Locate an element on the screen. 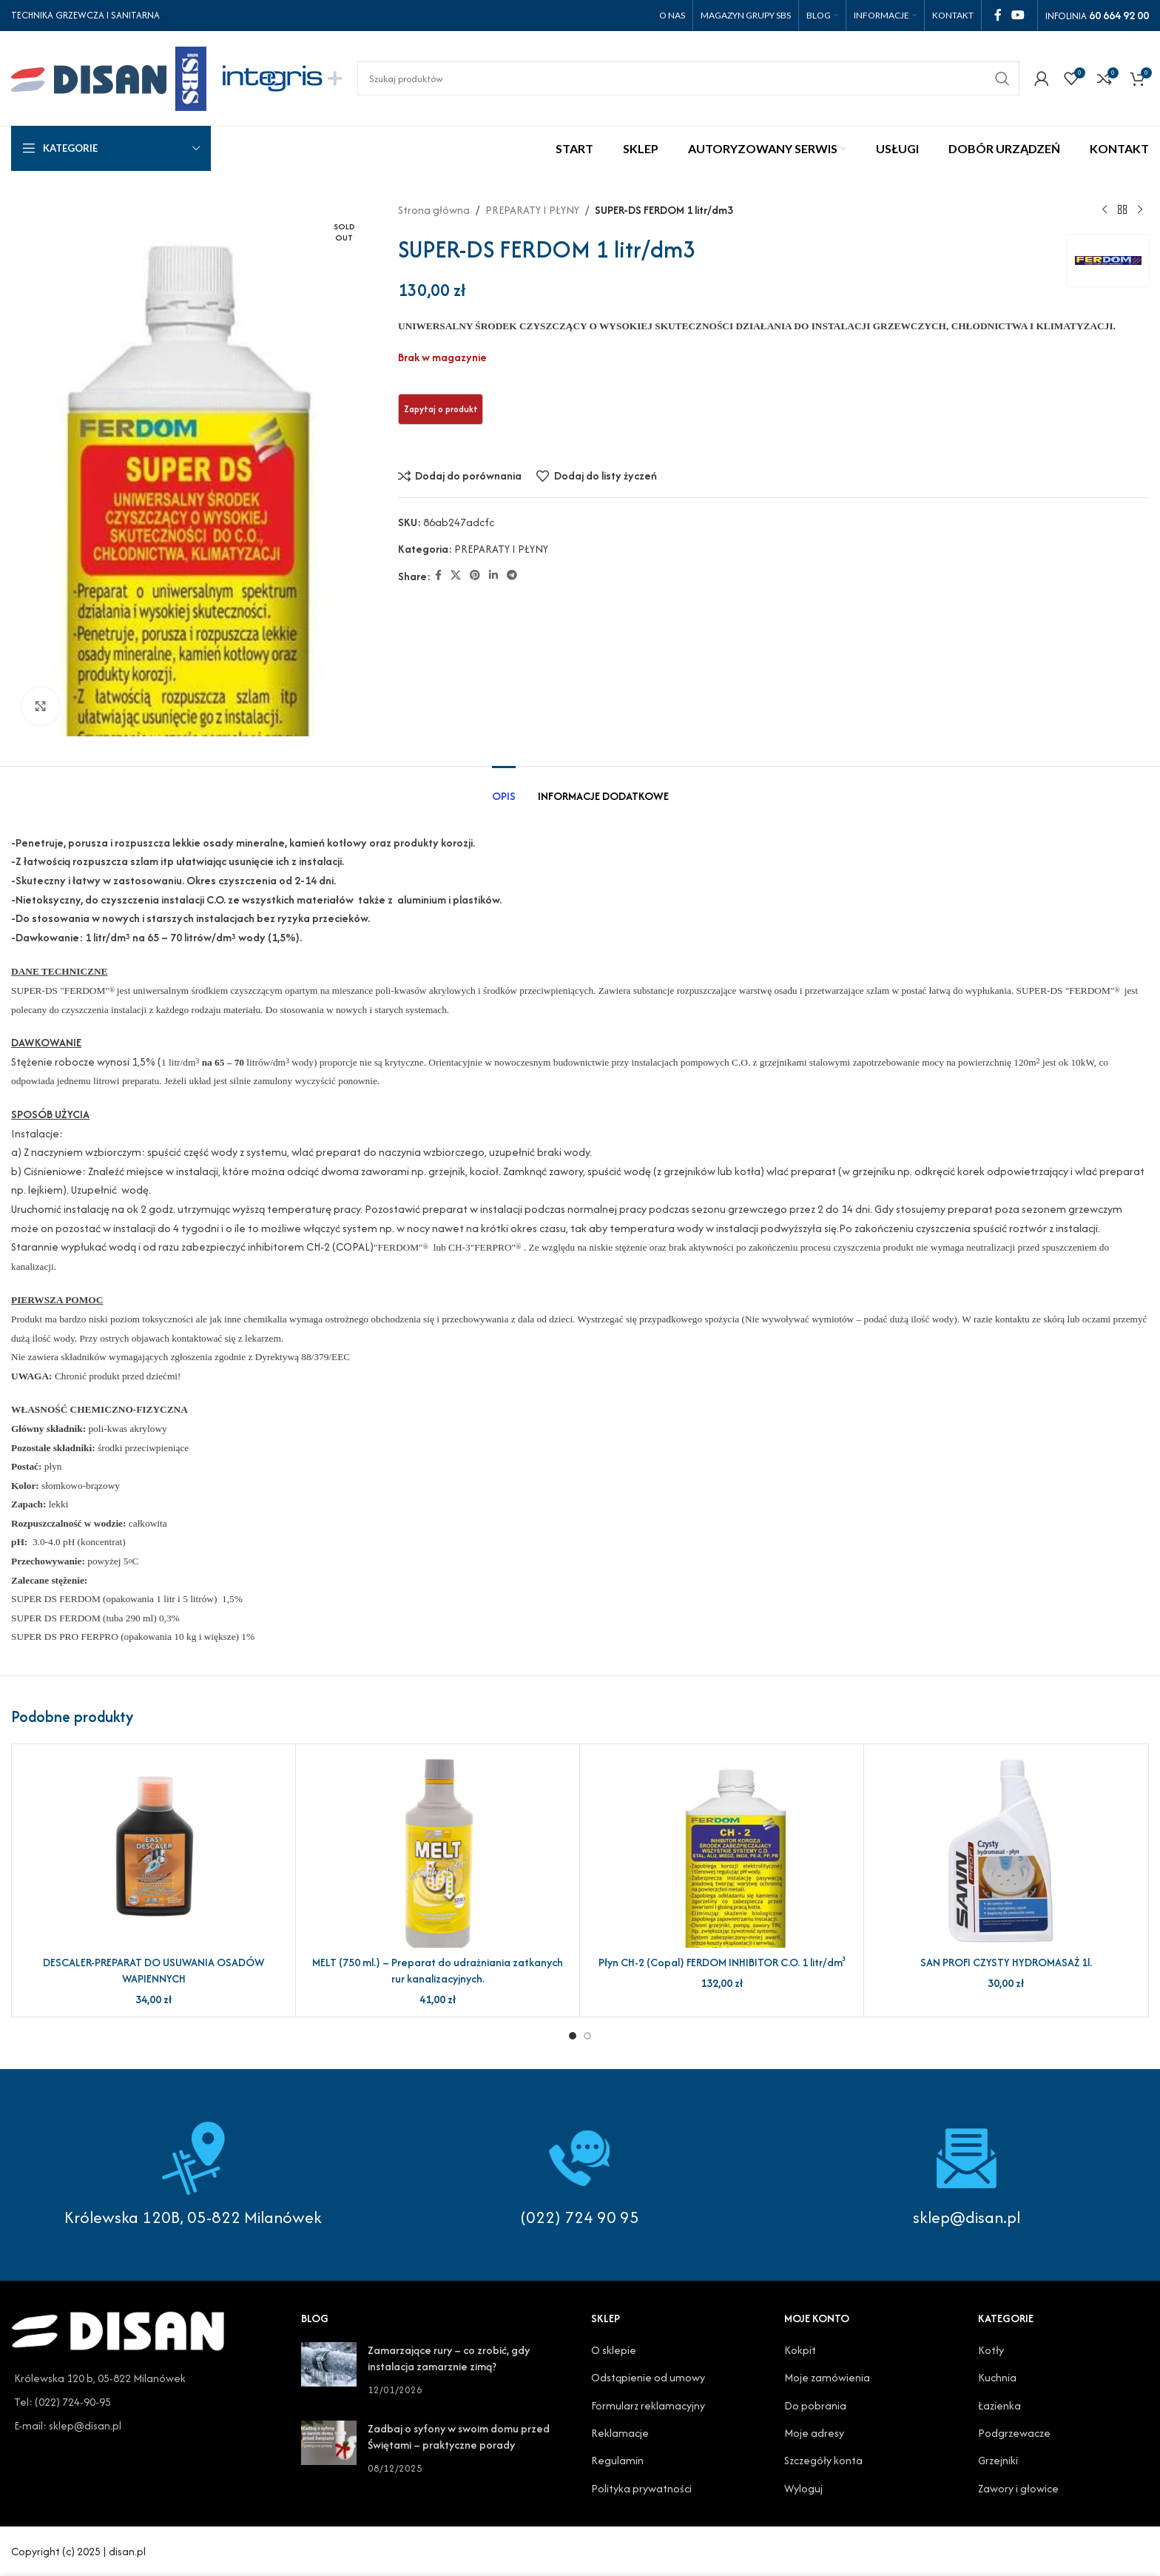  [MELT (750 ml.) – Preparat do udrażniania zatkanych rur kanalizacyjnych.] is located at coordinates (437, 1851).